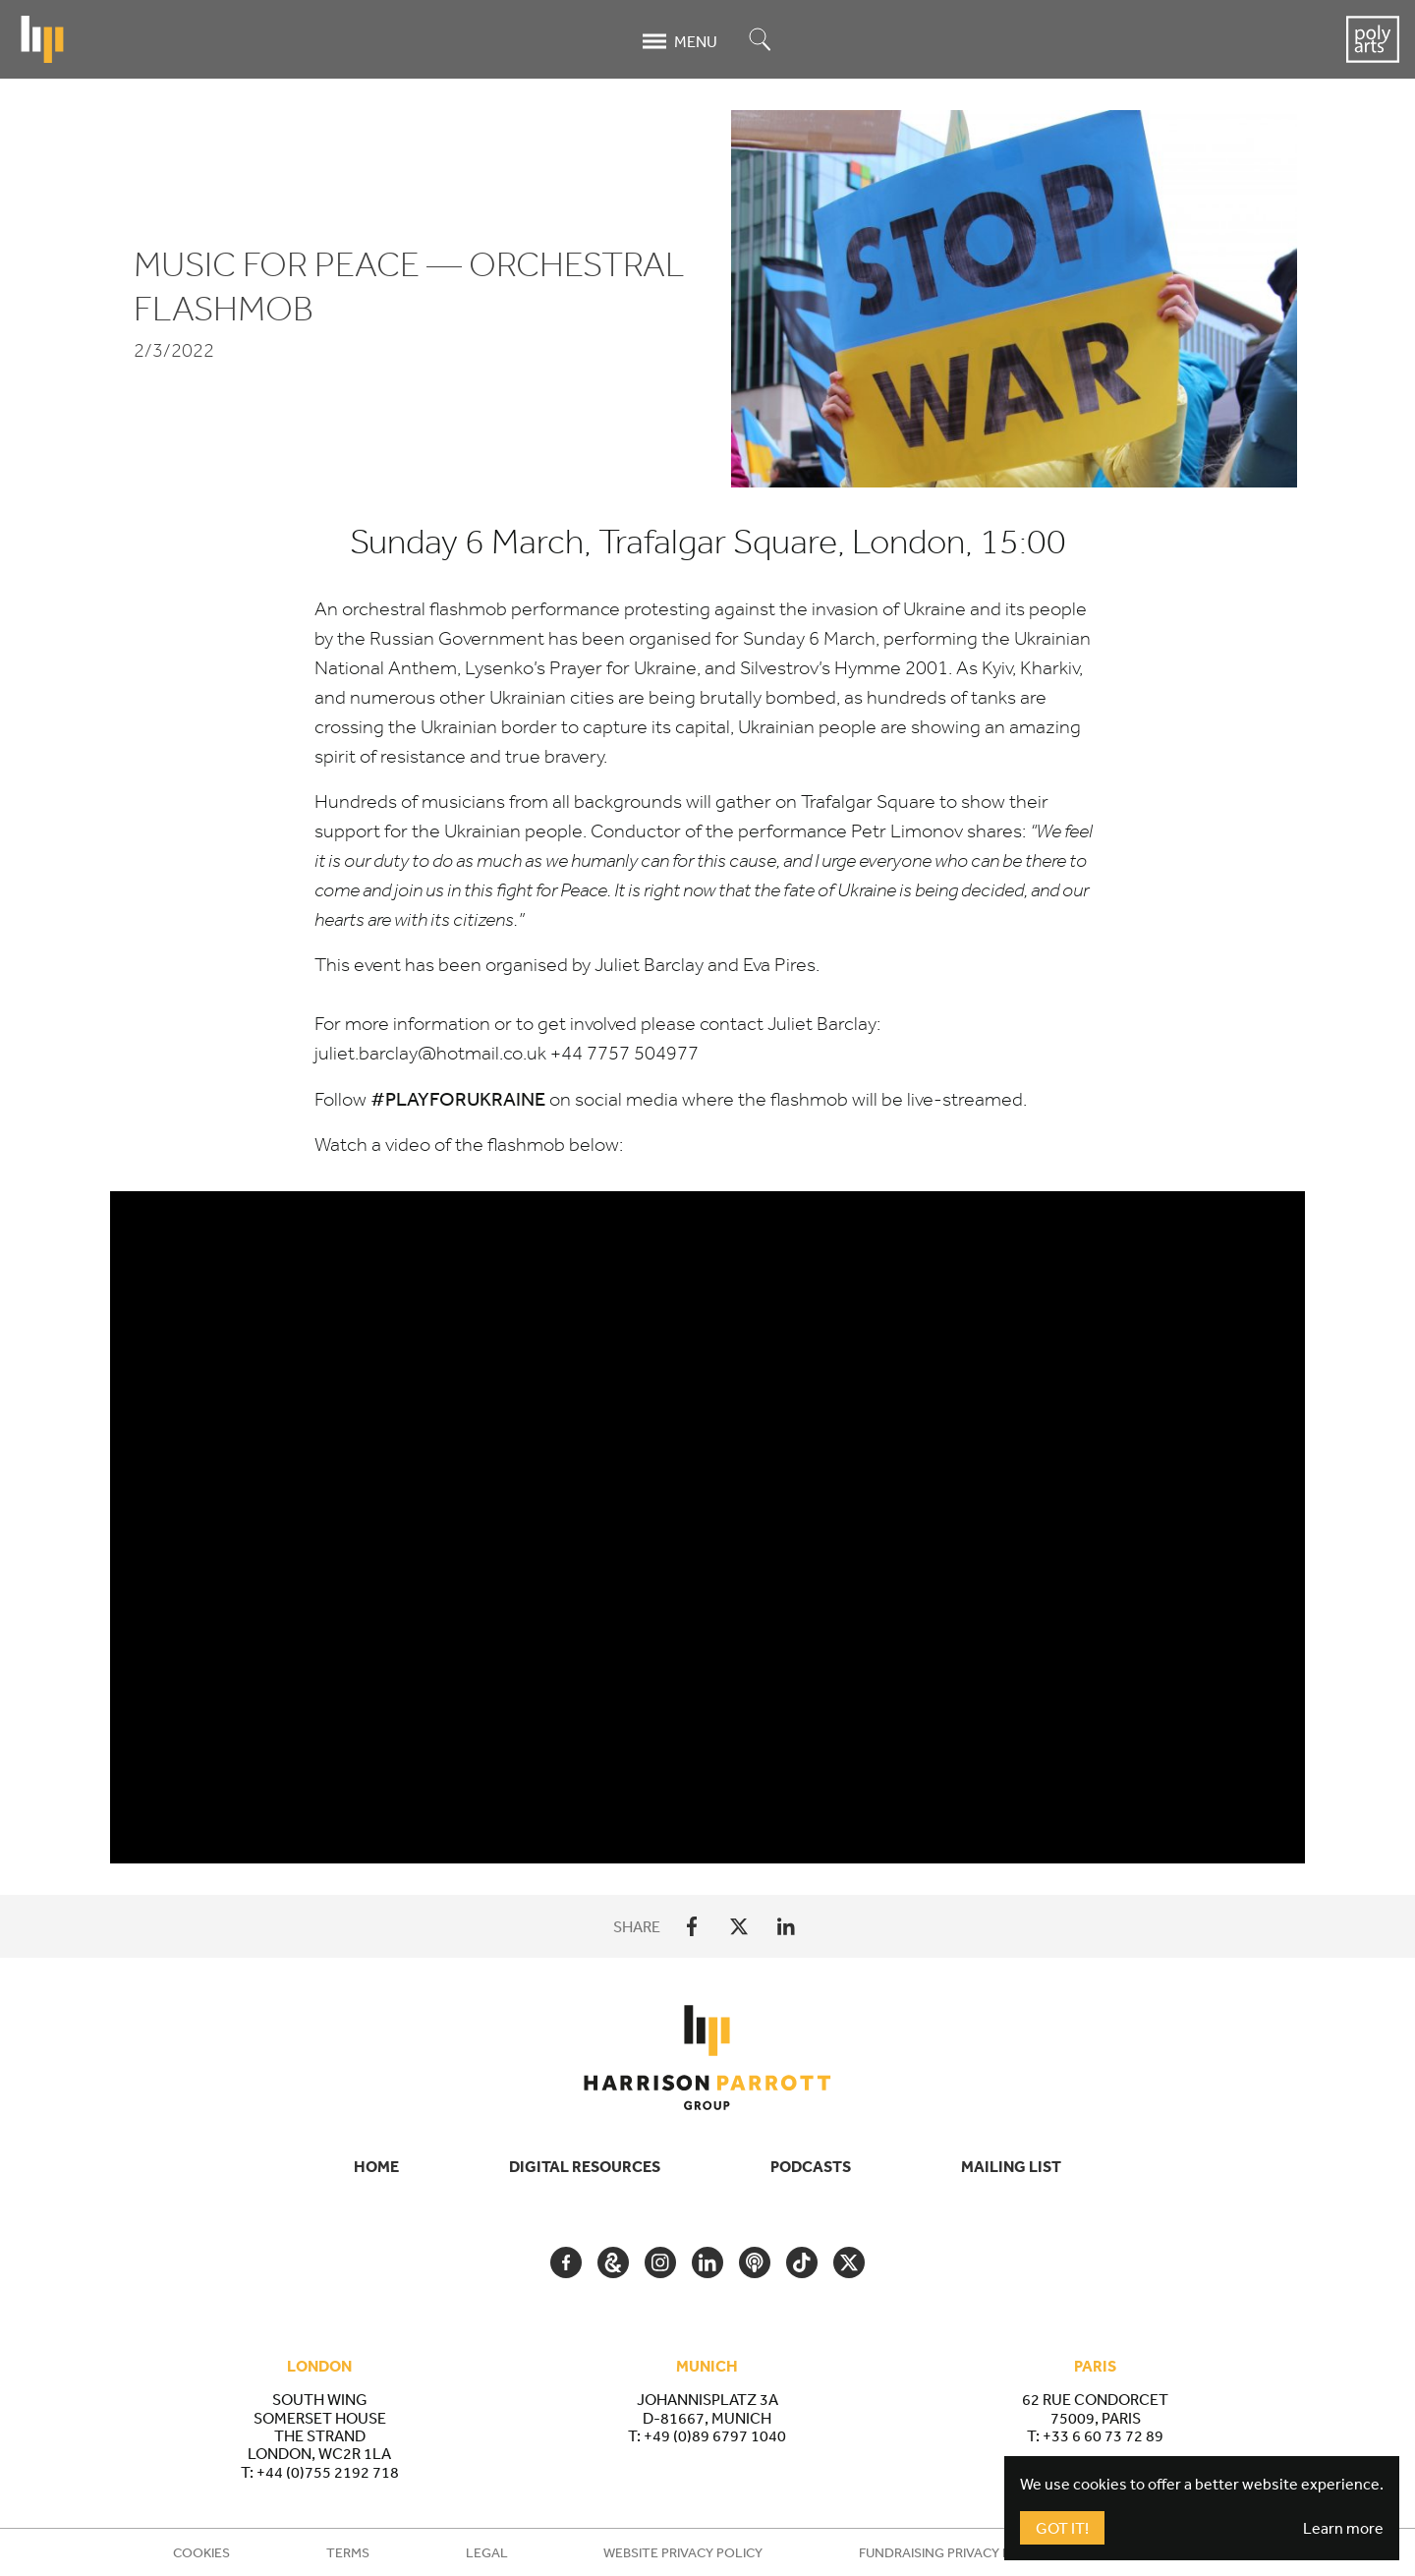 The height and width of the screenshot is (2576, 1415). Describe the element at coordinates (1343, 2528) in the screenshot. I see `Learn more` at that location.